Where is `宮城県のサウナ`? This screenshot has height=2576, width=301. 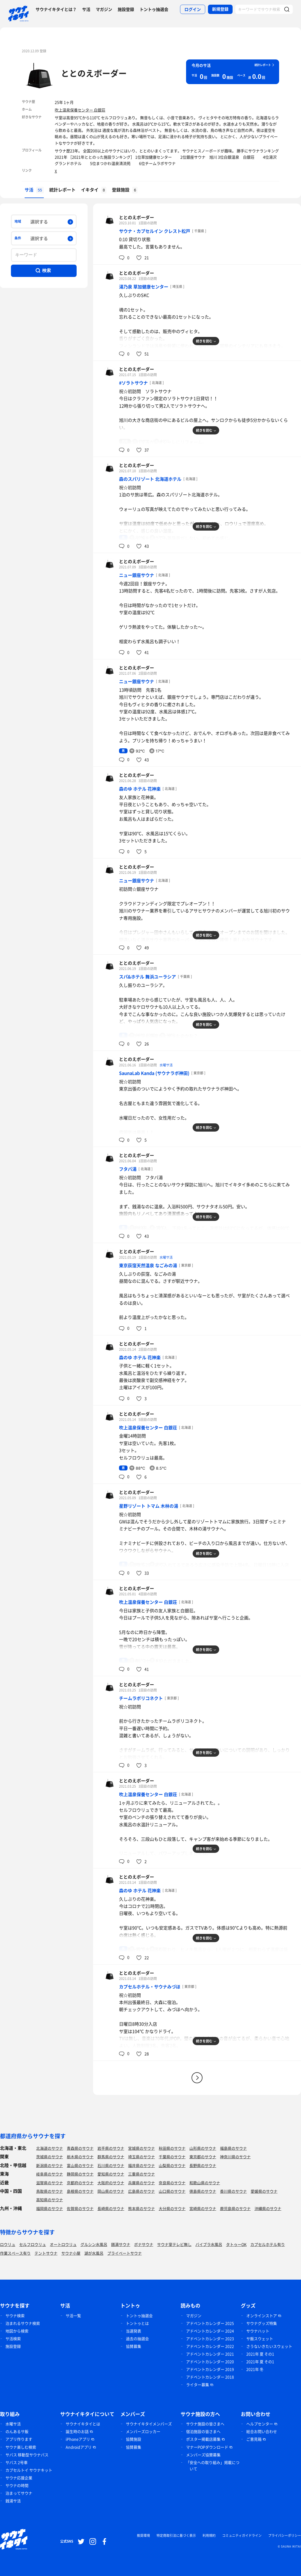 宮城県のサウナ is located at coordinates (141, 2148).